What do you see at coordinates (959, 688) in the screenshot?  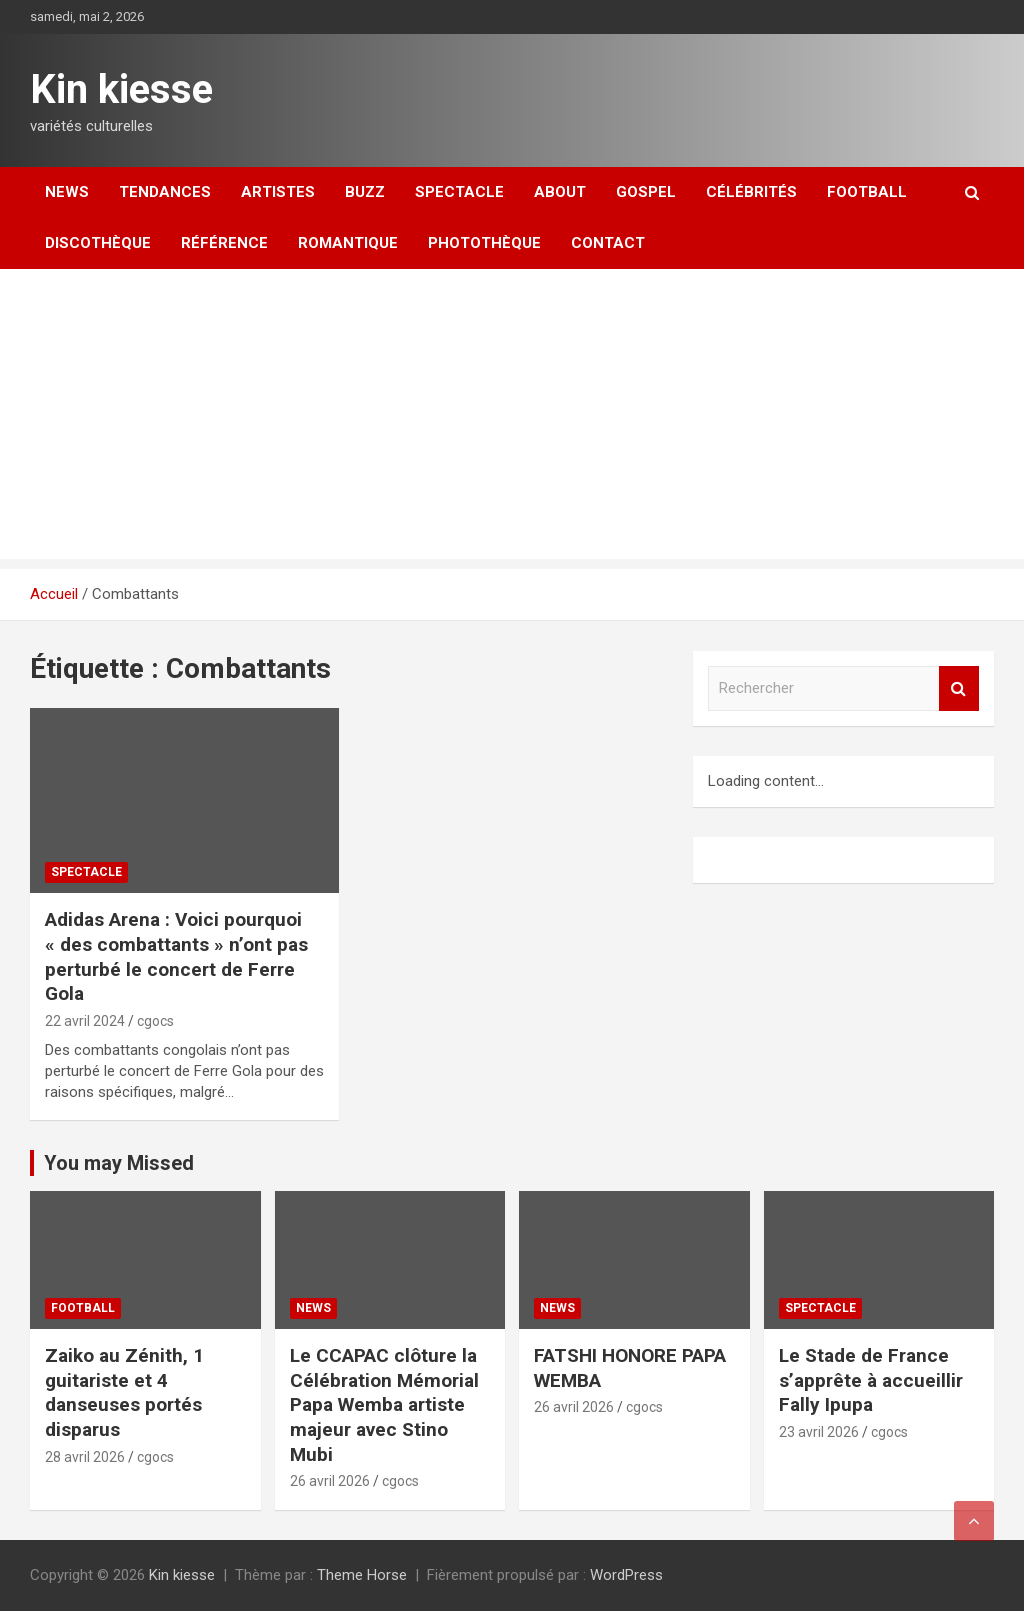 I see `Rechercher` at bounding box center [959, 688].